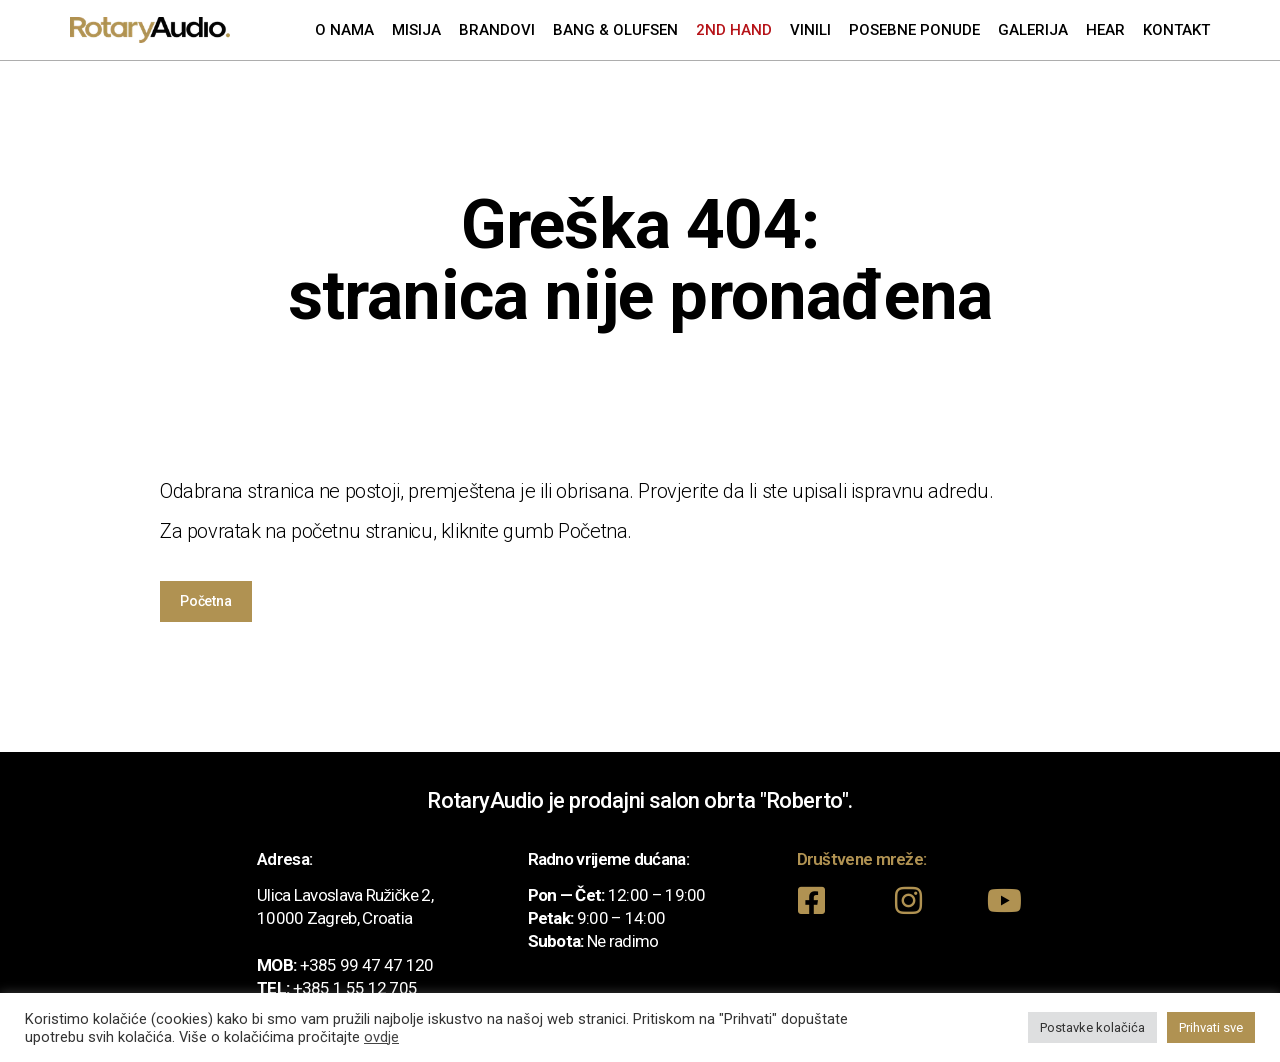 This screenshot has height=1062, width=1280. What do you see at coordinates (914, 30) in the screenshot?
I see `Posebne ponude` at bounding box center [914, 30].